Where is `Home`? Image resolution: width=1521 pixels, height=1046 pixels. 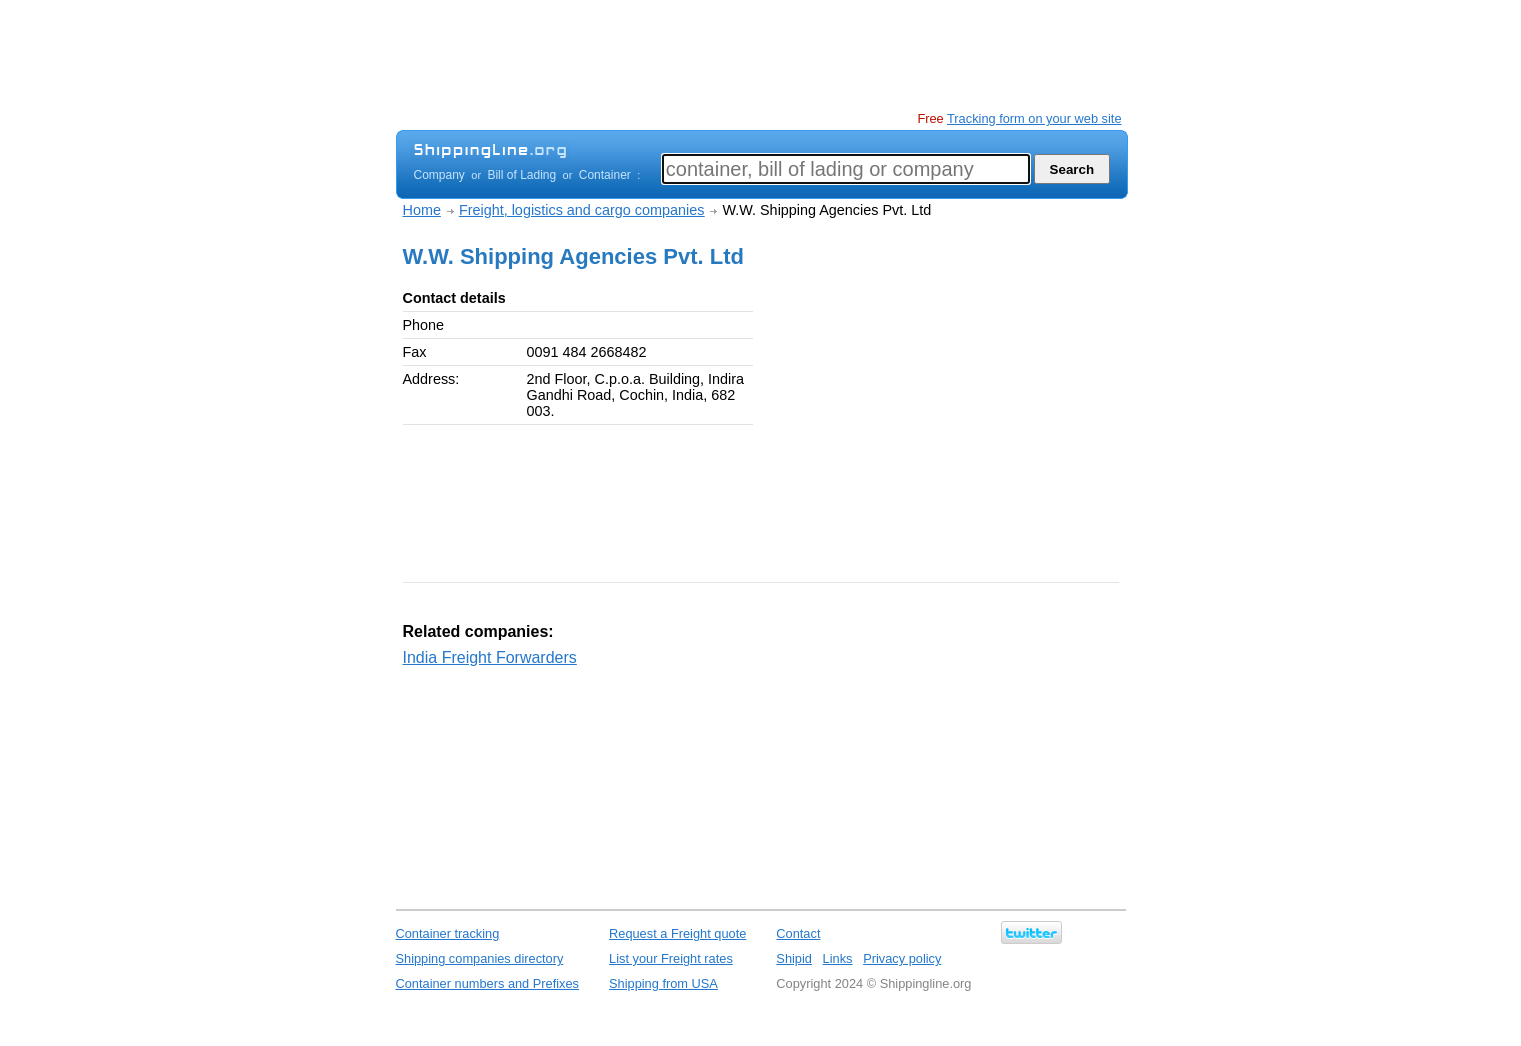
Home is located at coordinates (422, 210).